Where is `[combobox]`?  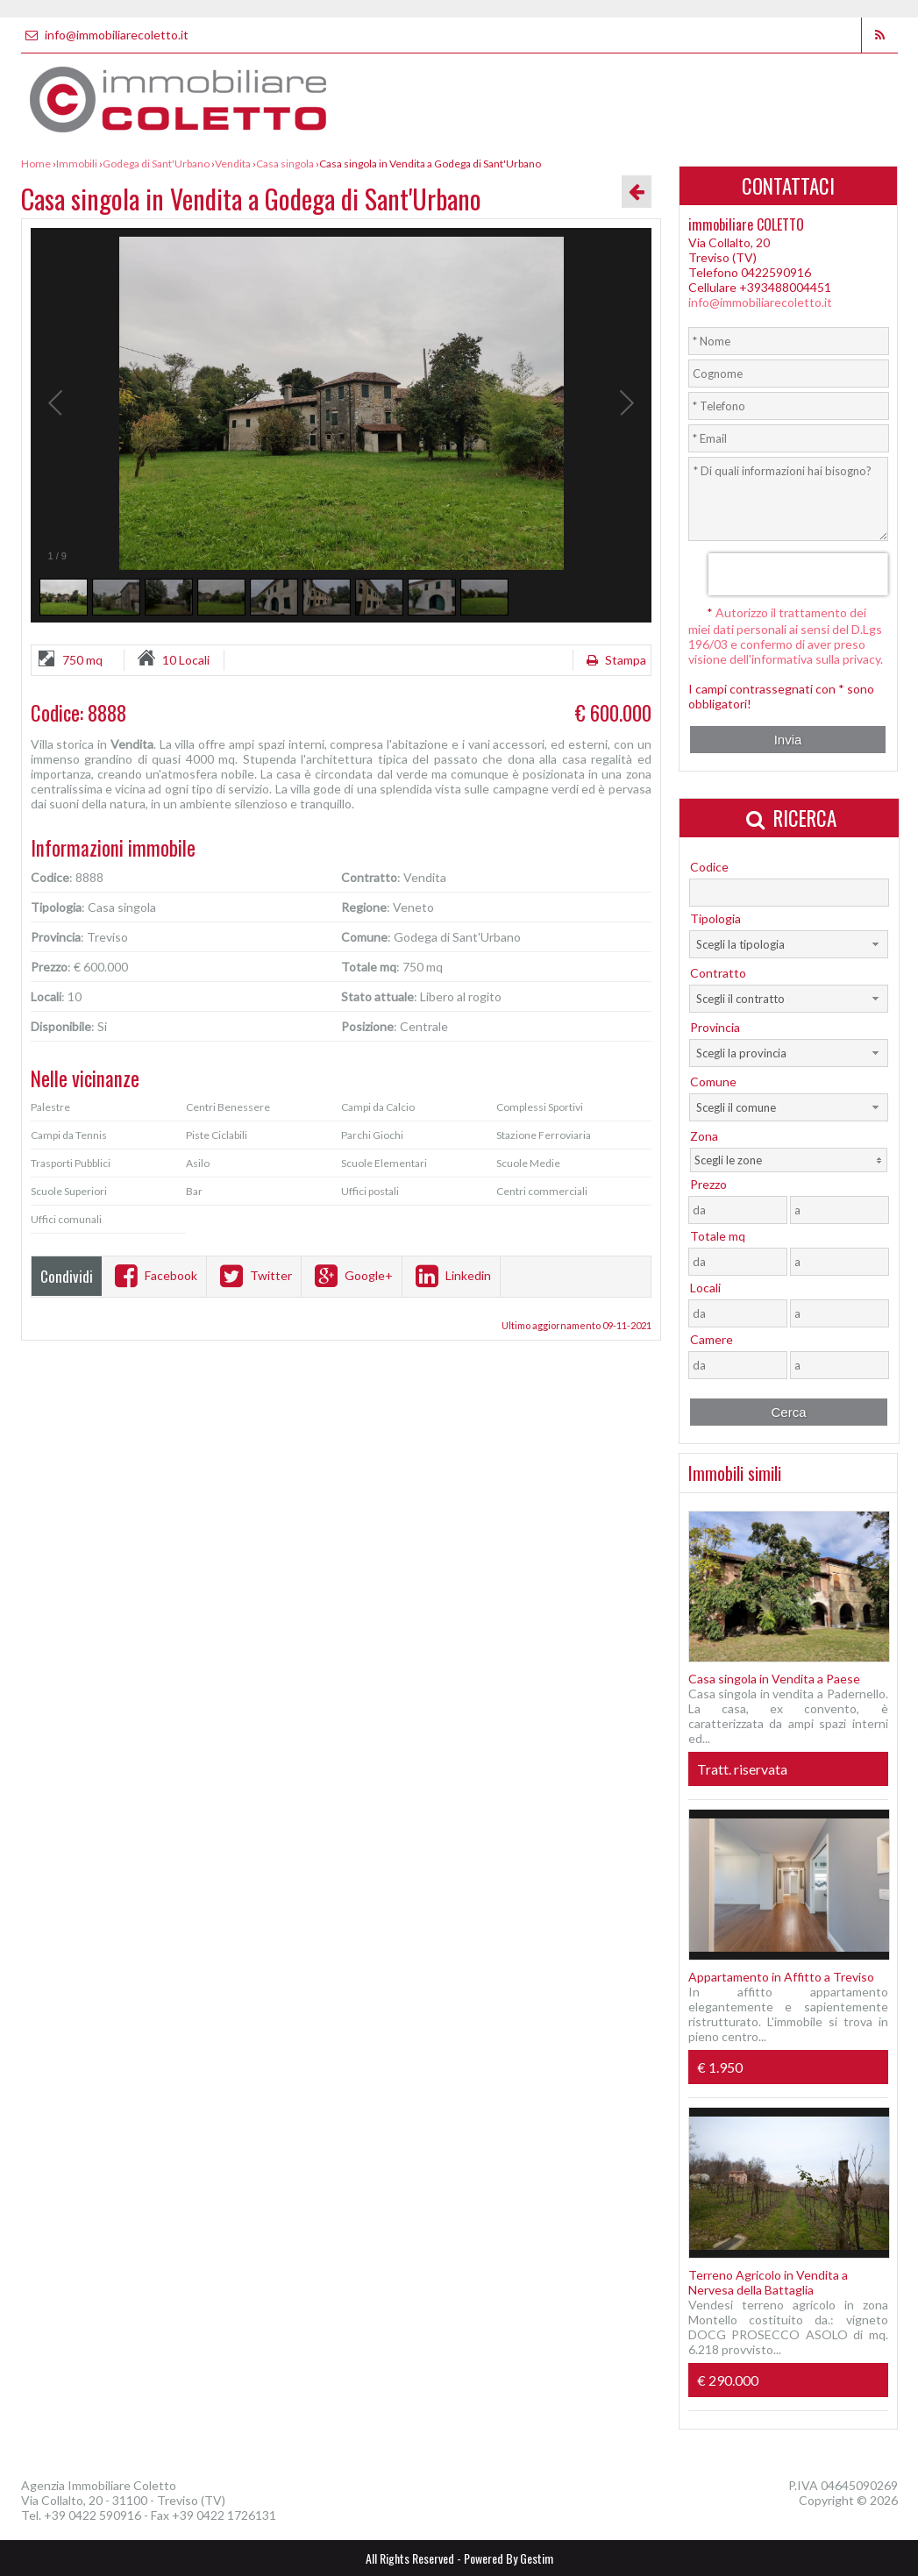 [combobox] is located at coordinates (788, 944).